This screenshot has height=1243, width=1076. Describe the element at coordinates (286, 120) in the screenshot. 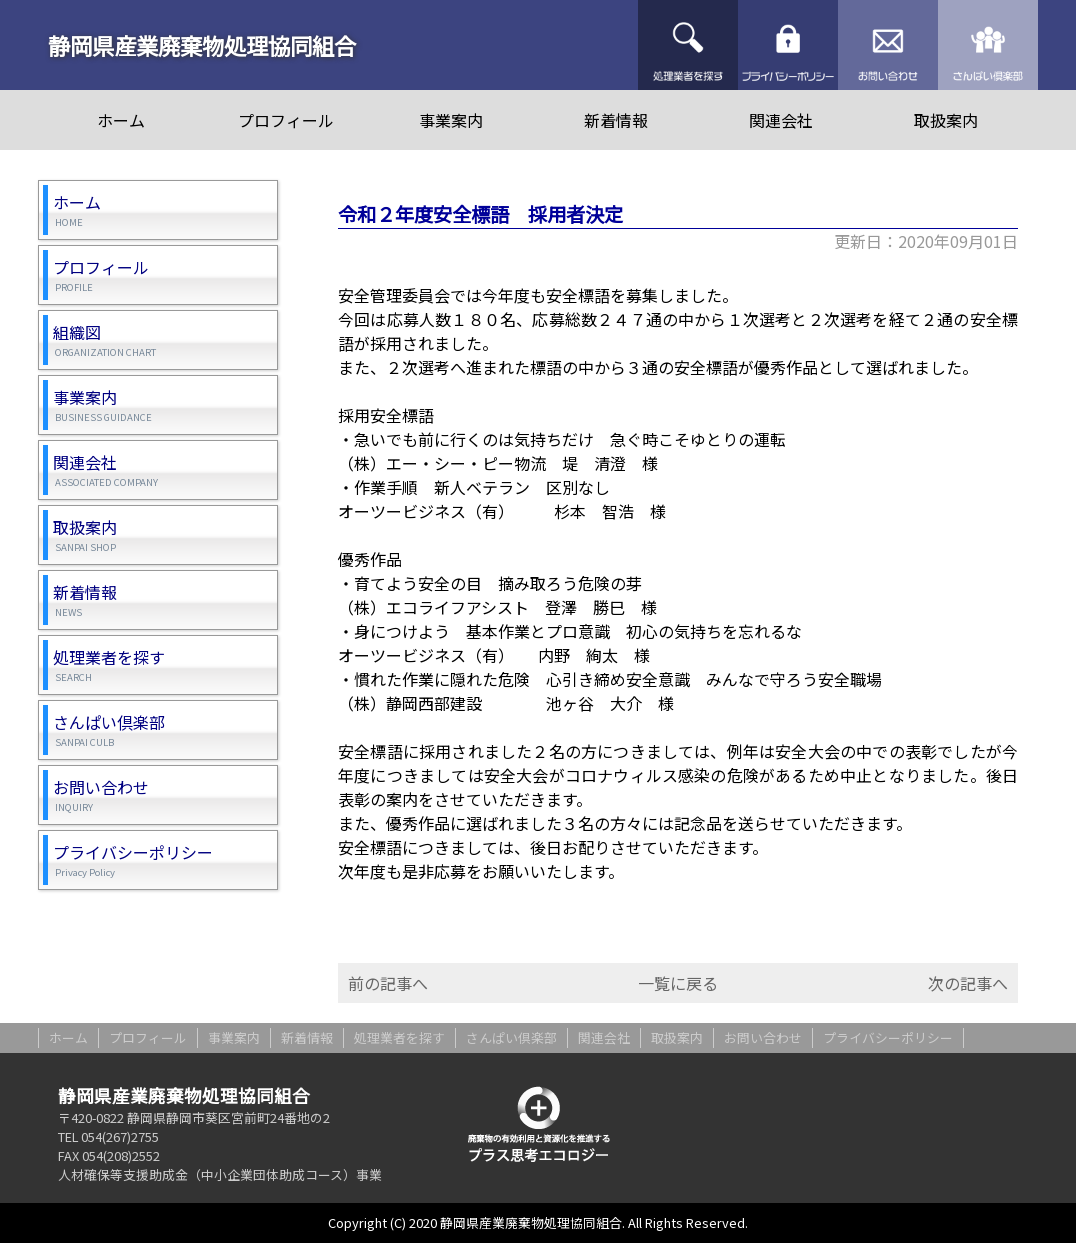

I see `プロフィール` at that location.